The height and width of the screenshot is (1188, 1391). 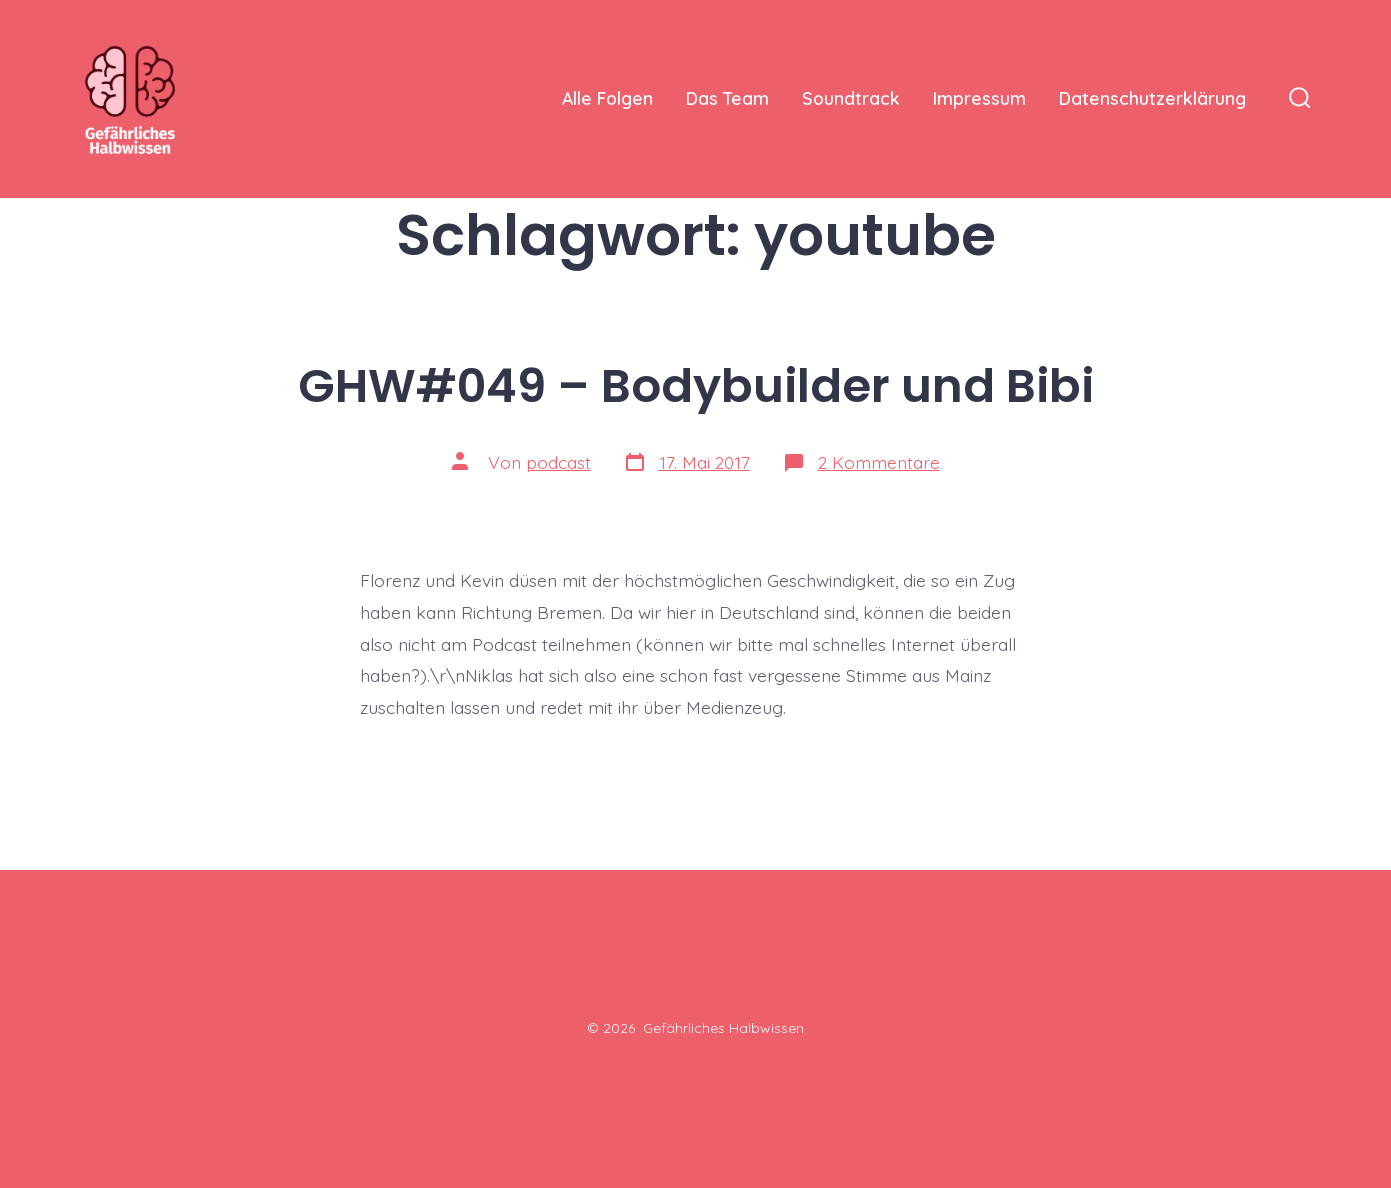 I want to click on Datenschutzerklärung, so click(x=1152, y=98).